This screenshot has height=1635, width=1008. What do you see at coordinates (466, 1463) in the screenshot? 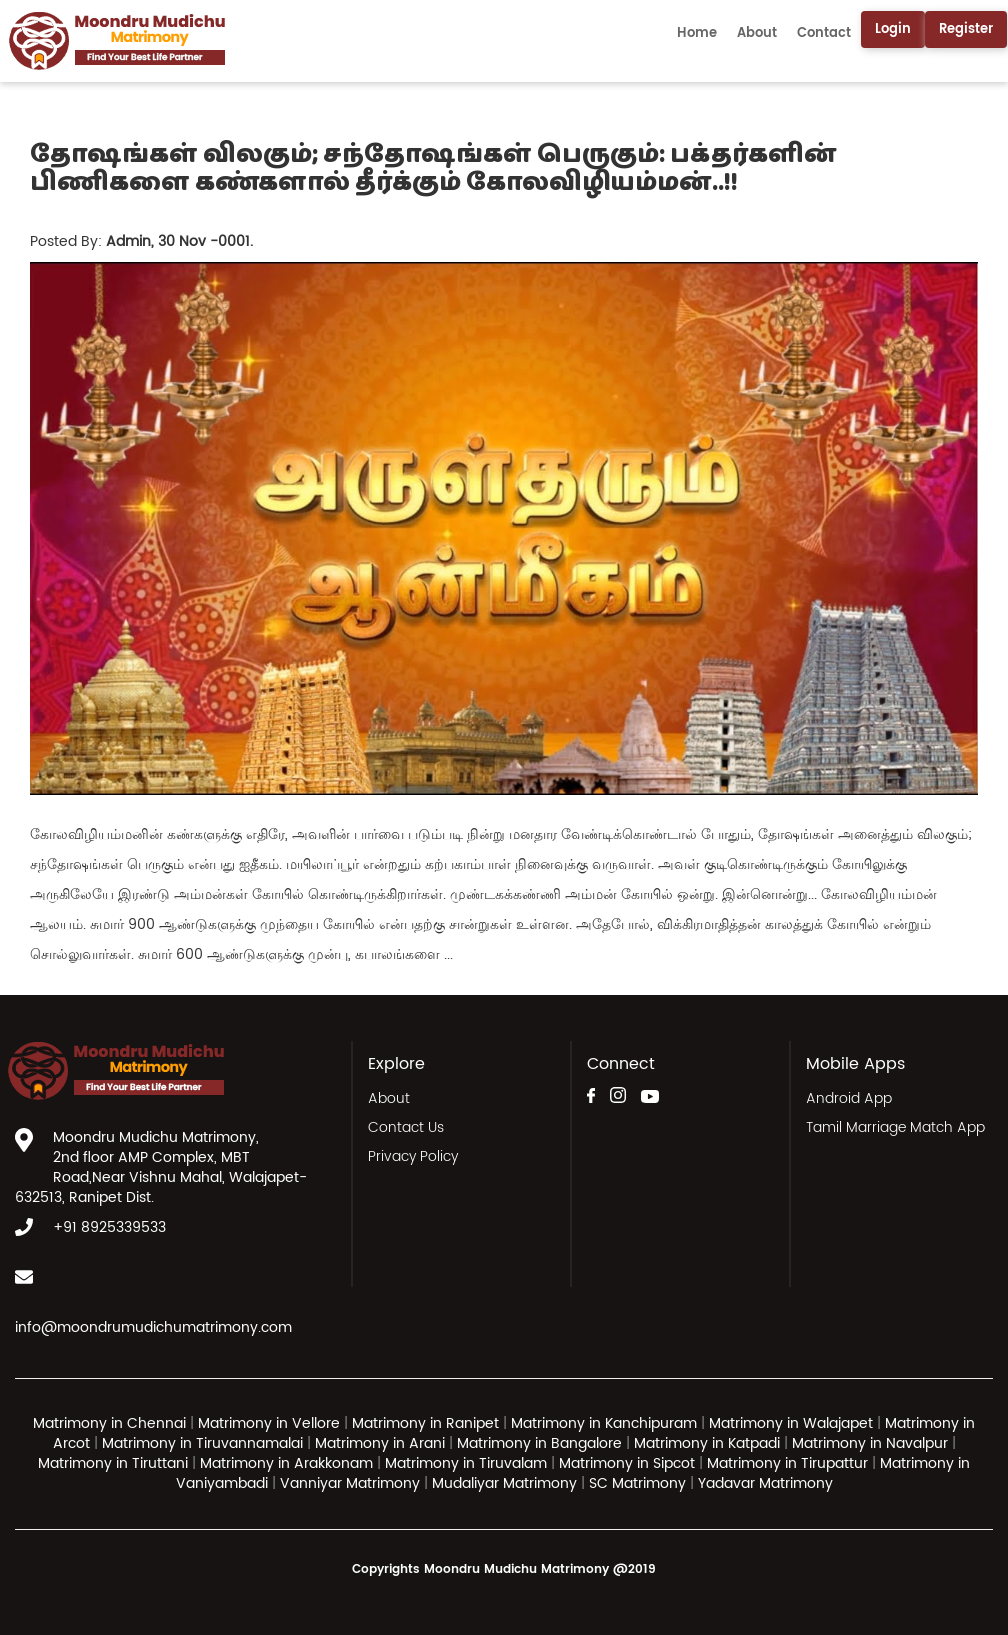
I see `Matrimony in Tiruvalam` at bounding box center [466, 1463].